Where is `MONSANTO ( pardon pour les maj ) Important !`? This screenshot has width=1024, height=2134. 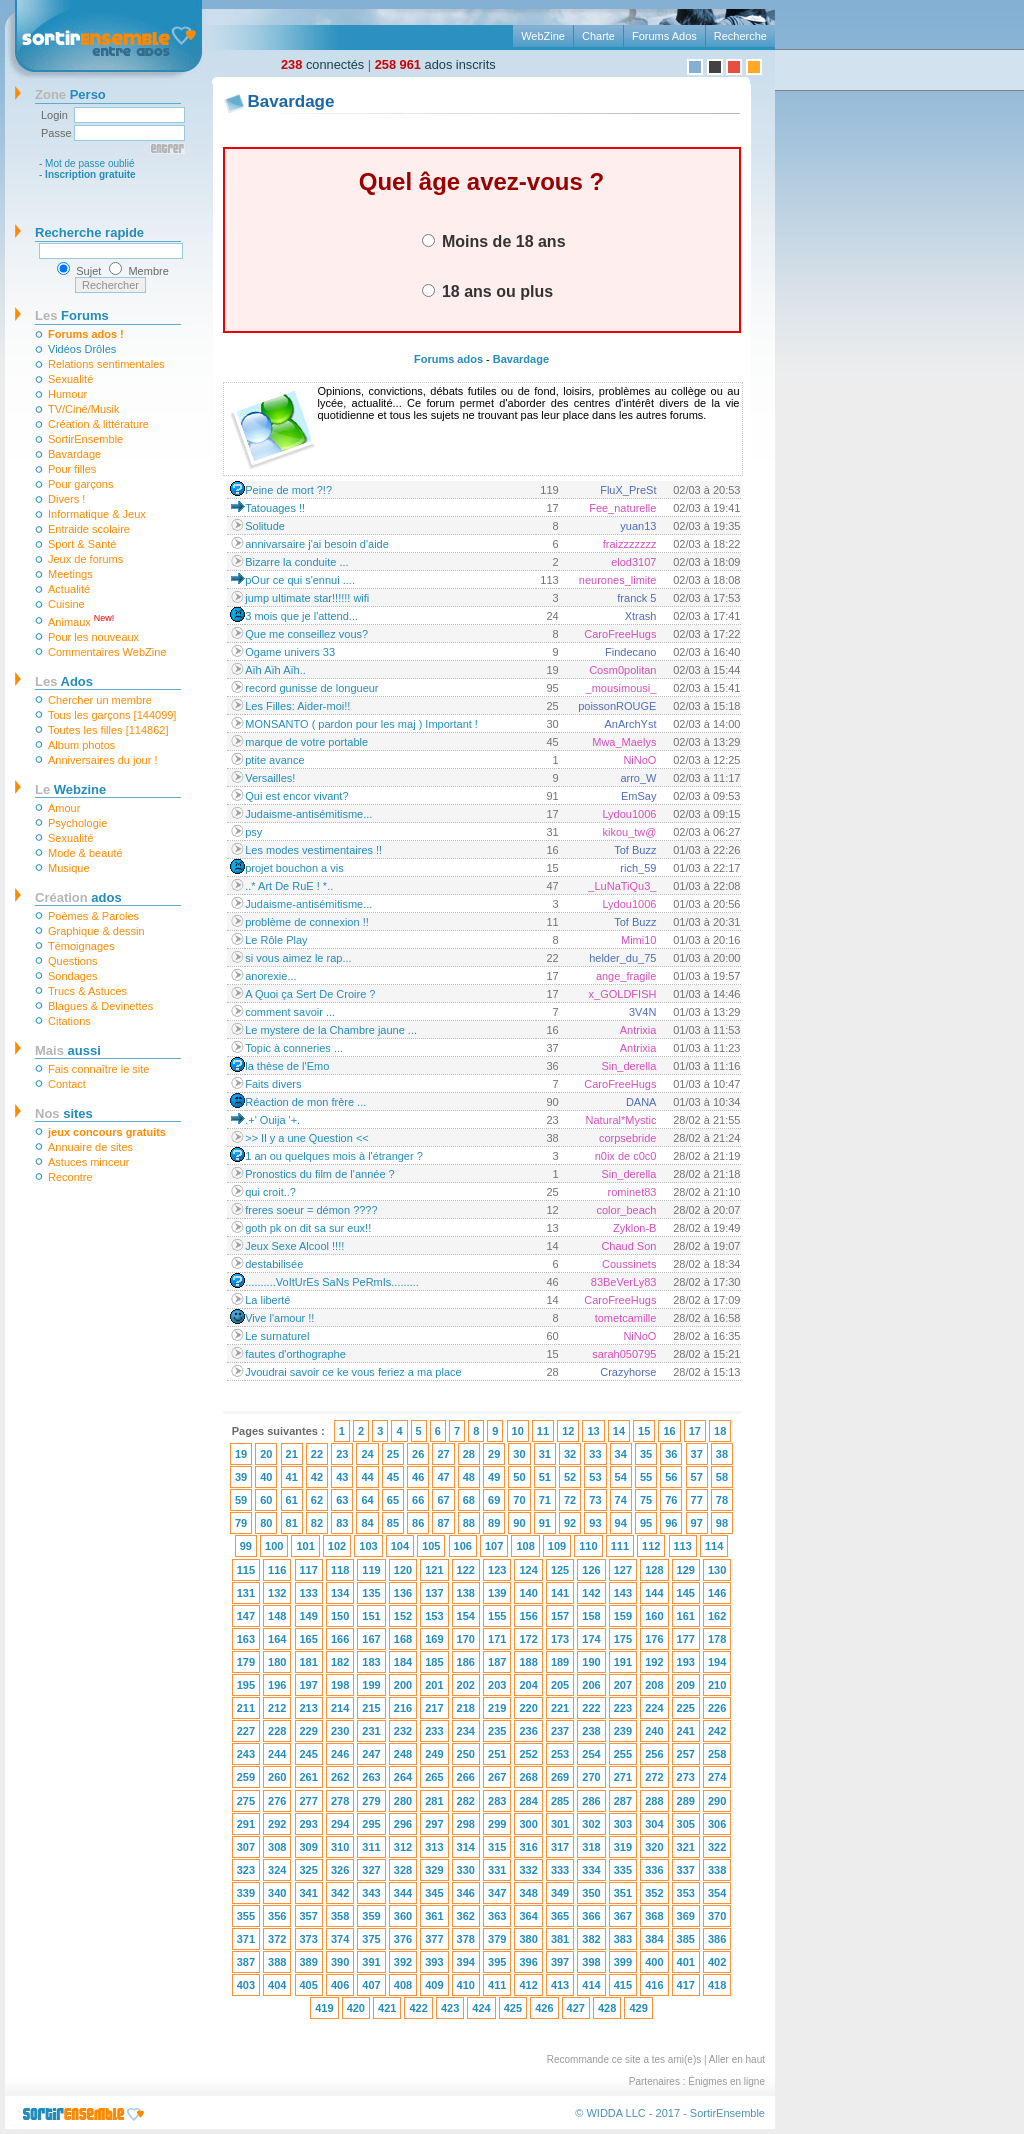 MONSANTO ( pardon pour les maj ) Important ! is located at coordinates (361, 724).